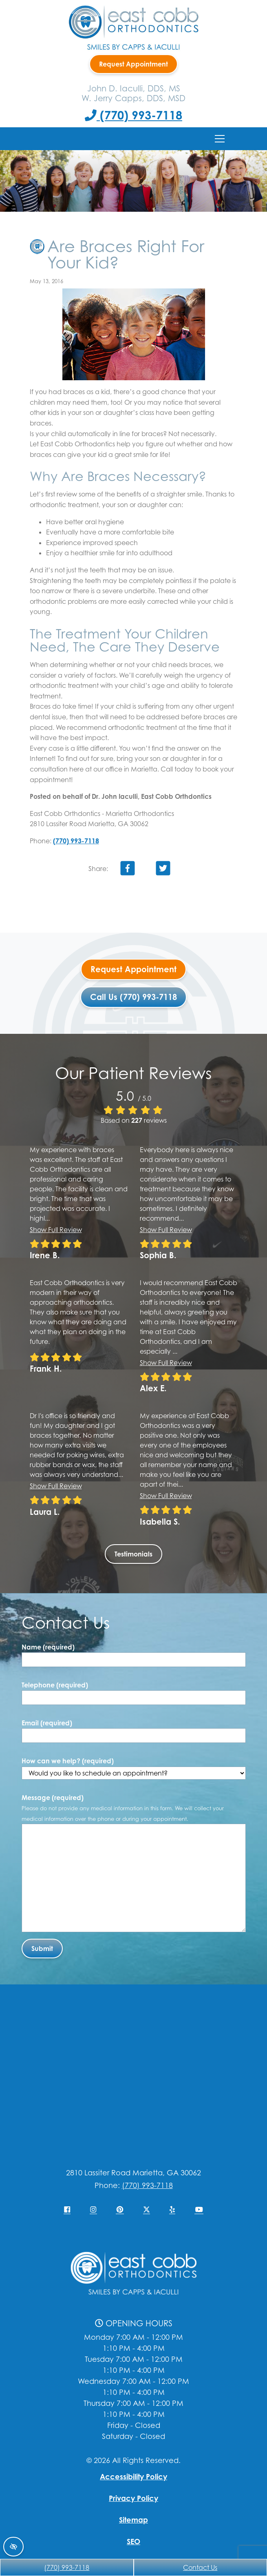 This screenshot has width=267, height=2576. What do you see at coordinates (13, 2546) in the screenshot?
I see `[Switch to high color contrast version of the website]` at bounding box center [13, 2546].